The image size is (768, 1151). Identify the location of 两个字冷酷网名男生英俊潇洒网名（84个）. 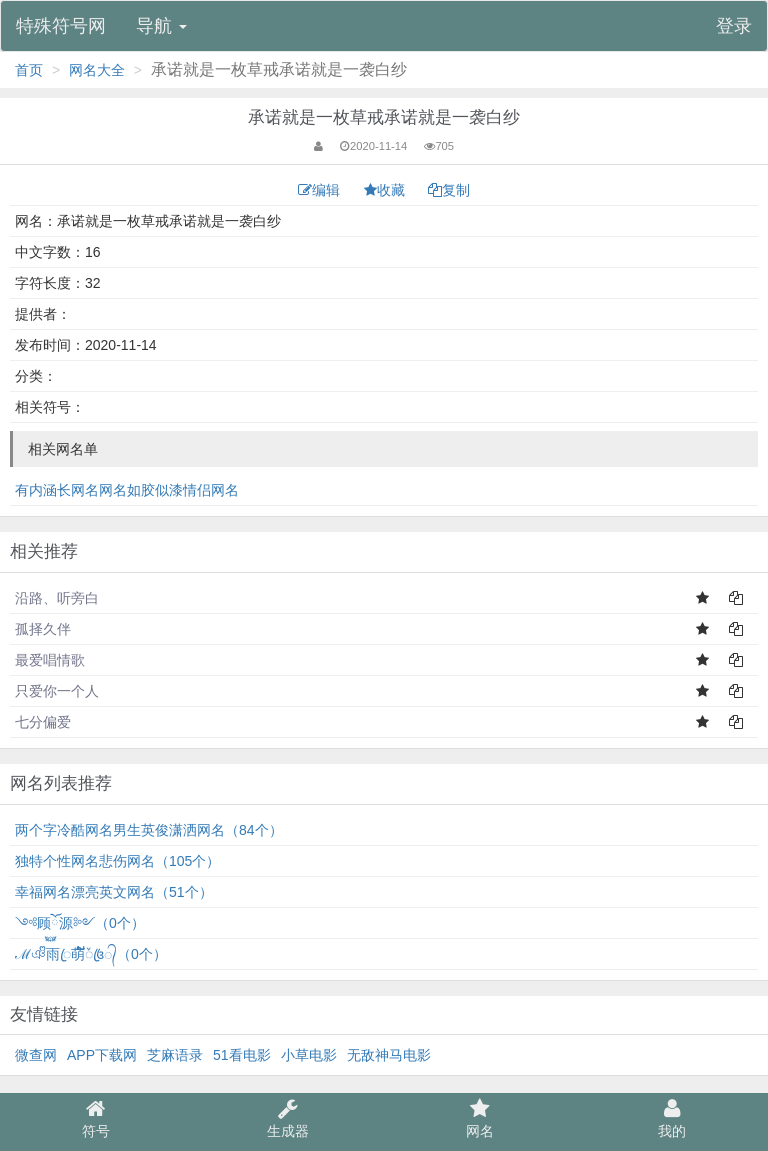
(149, 830).